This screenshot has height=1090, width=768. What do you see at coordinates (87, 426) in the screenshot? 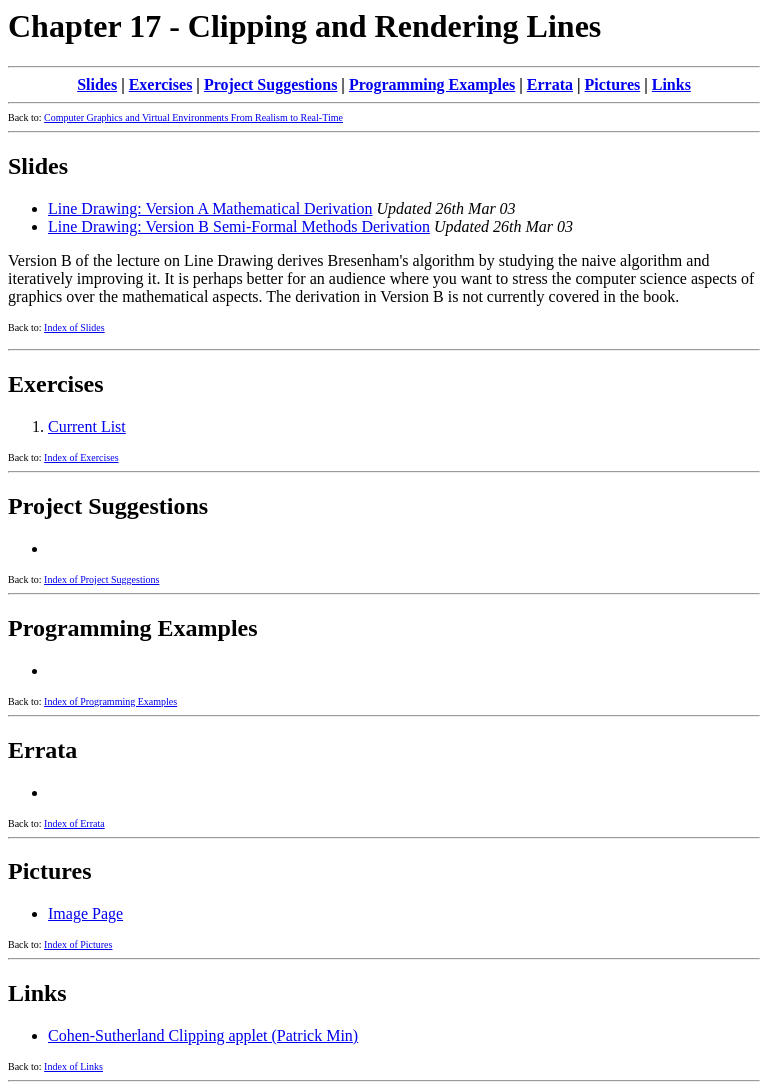
I see `Current List` at bounding box center [87, 426].